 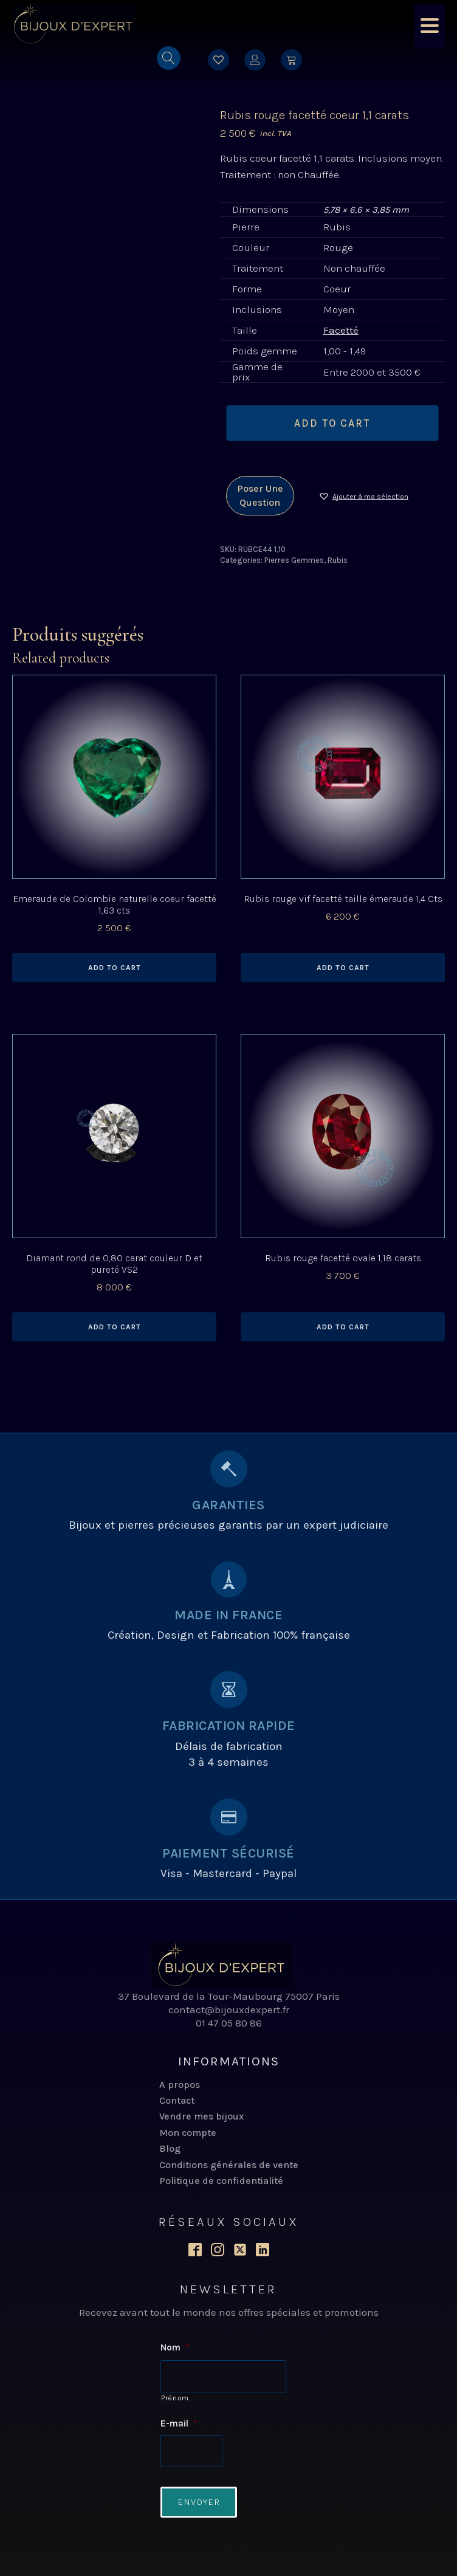 I want to click on Add to cart, so click(x=332, y=423).